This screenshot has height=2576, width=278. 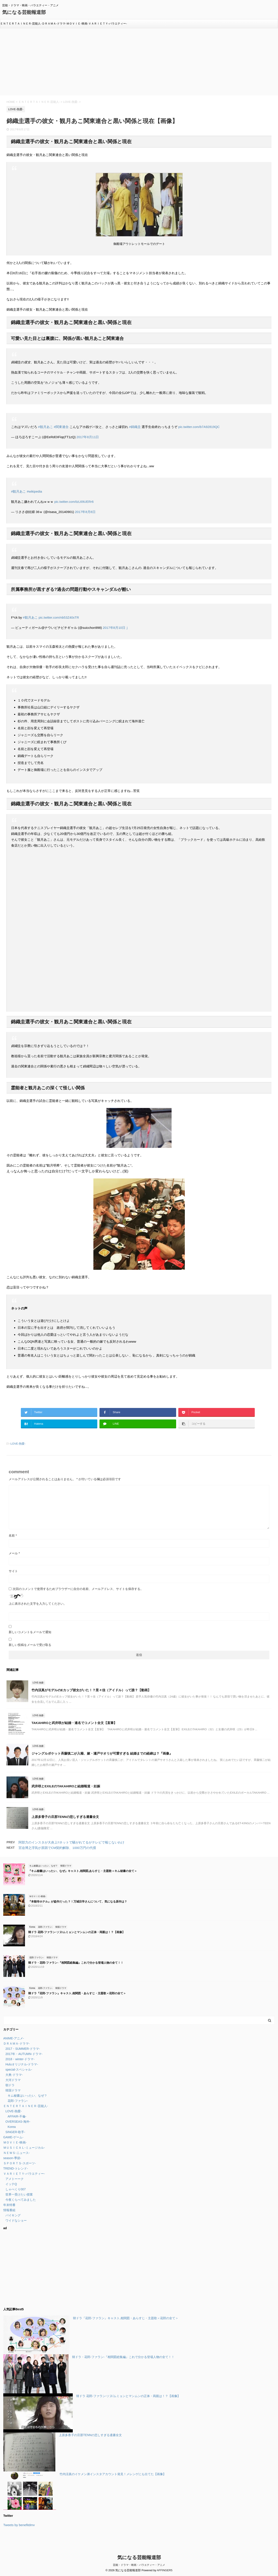 What do you see at coordinates (37, 1603) in the screenshot?
I see `上に表示された文字を入力してください。` at bounding box center [37, 1603].